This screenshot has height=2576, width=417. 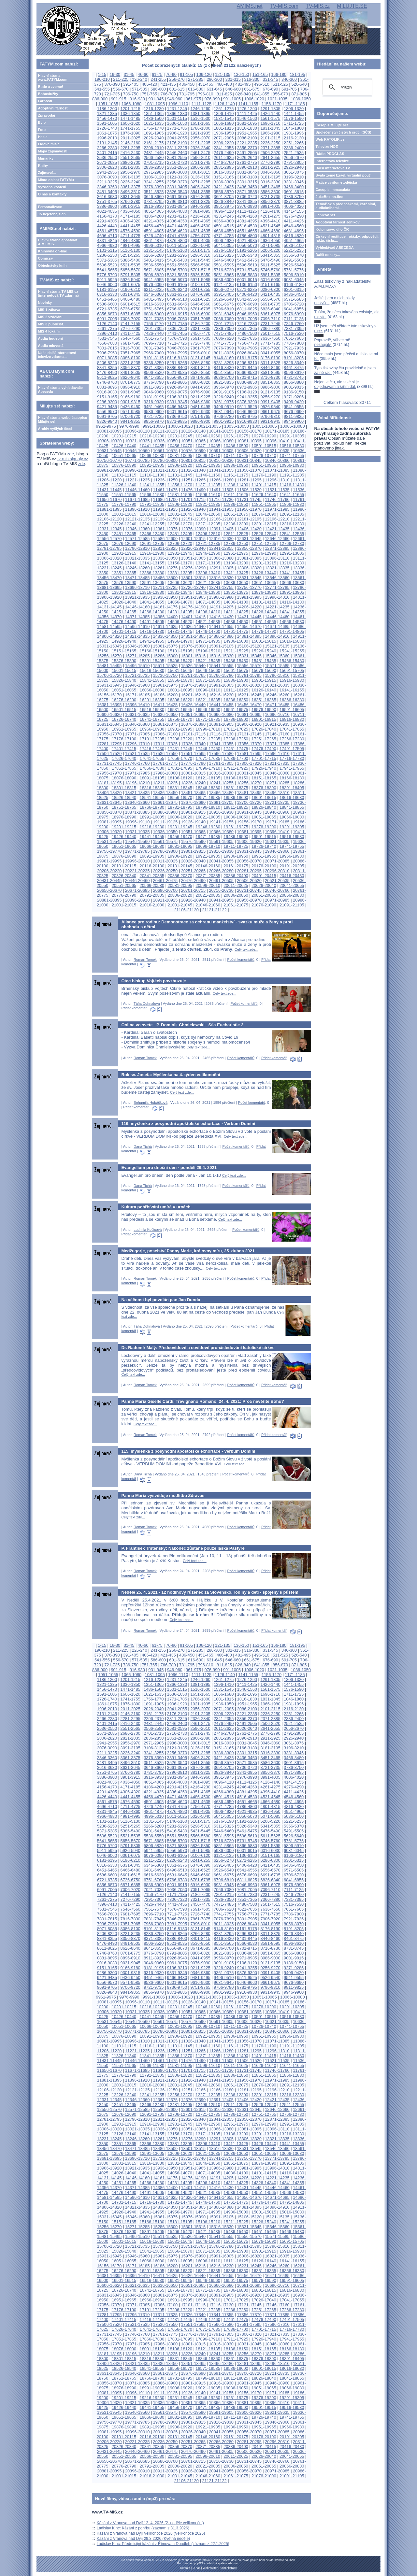 What do you see at coordinates (154, 392) in the screenshot?
I see `9046-9060` at bounding box center [154, 392].